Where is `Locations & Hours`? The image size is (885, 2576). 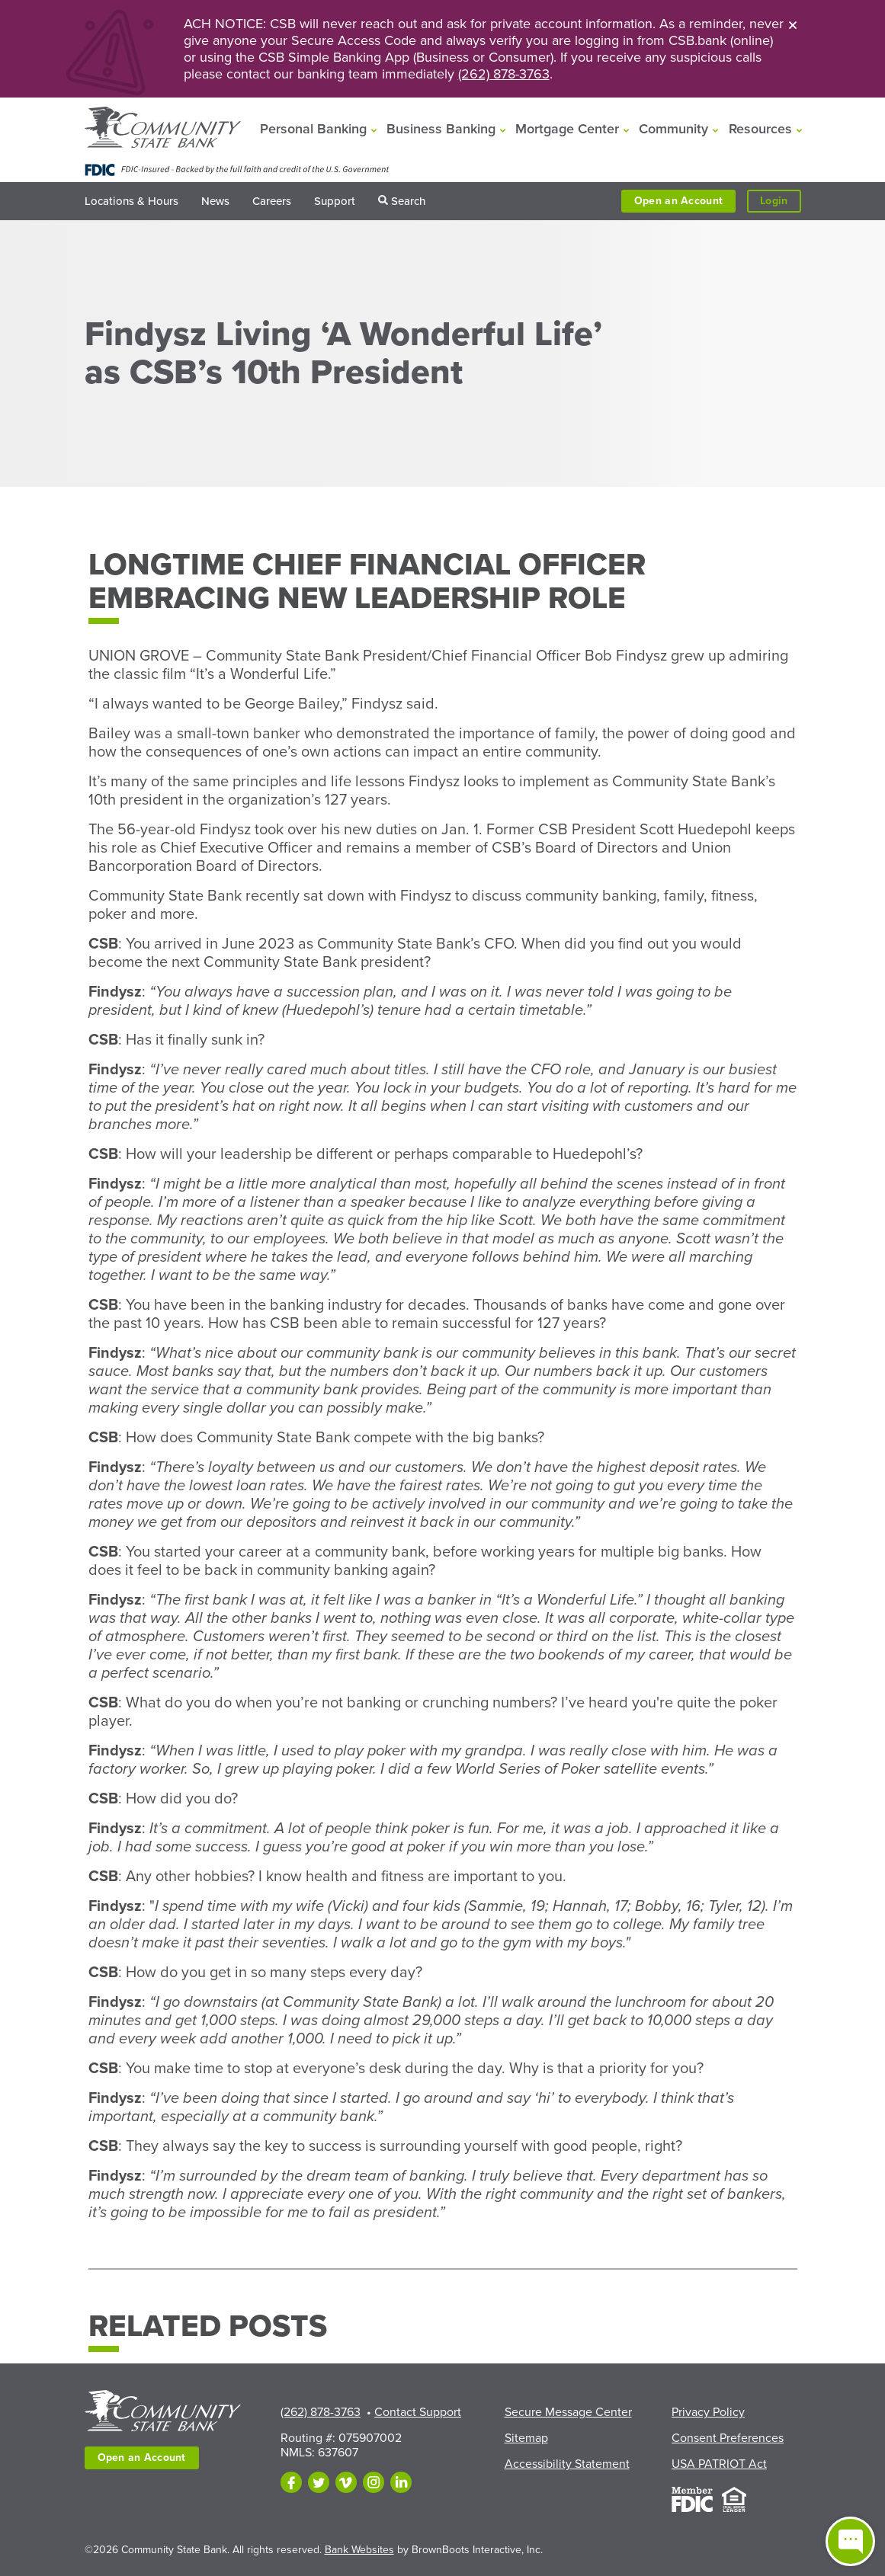 Locations & Hours is located at coordinates (131, 201).